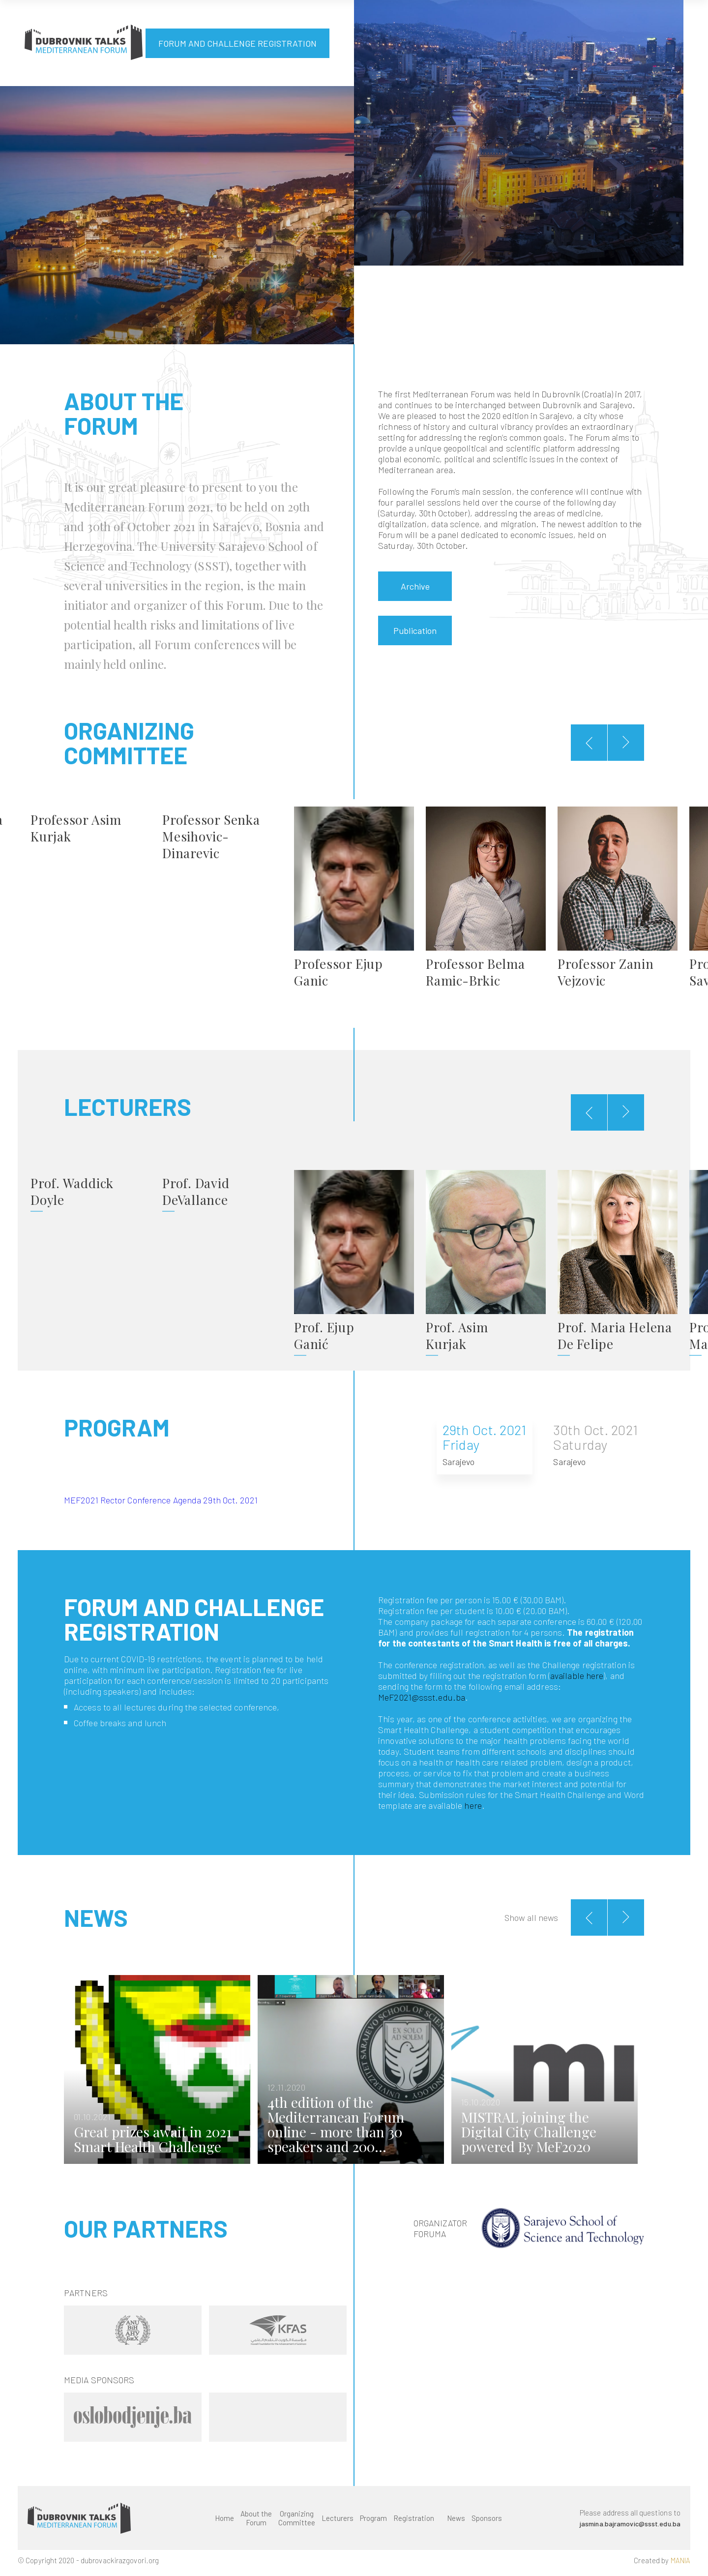  What do you see at coordinates (681, 2565) in the screenshot?
I see `MANIA` at bounding box center [681, 2565].